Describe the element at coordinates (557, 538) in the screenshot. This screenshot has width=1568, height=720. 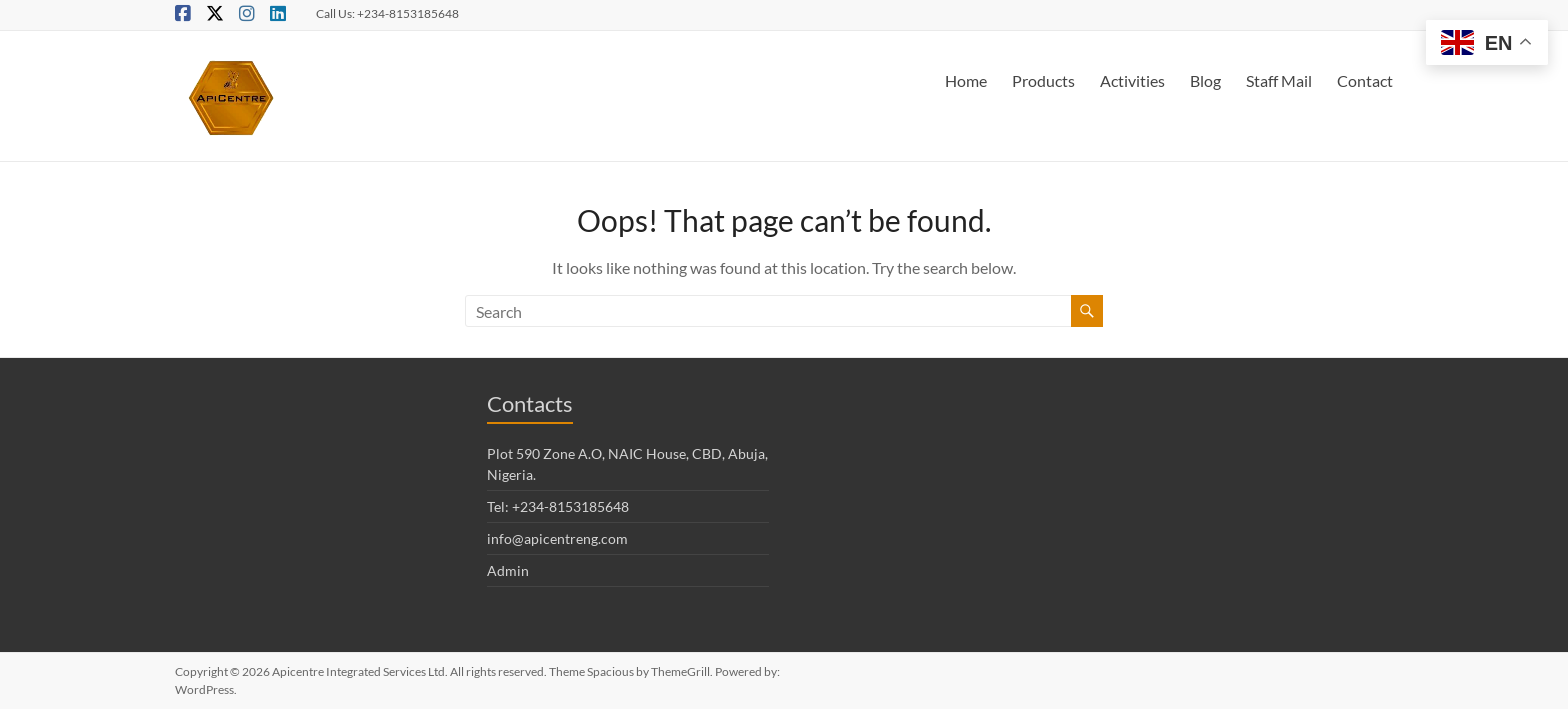
I see `info@apicentreng.com` at that location.